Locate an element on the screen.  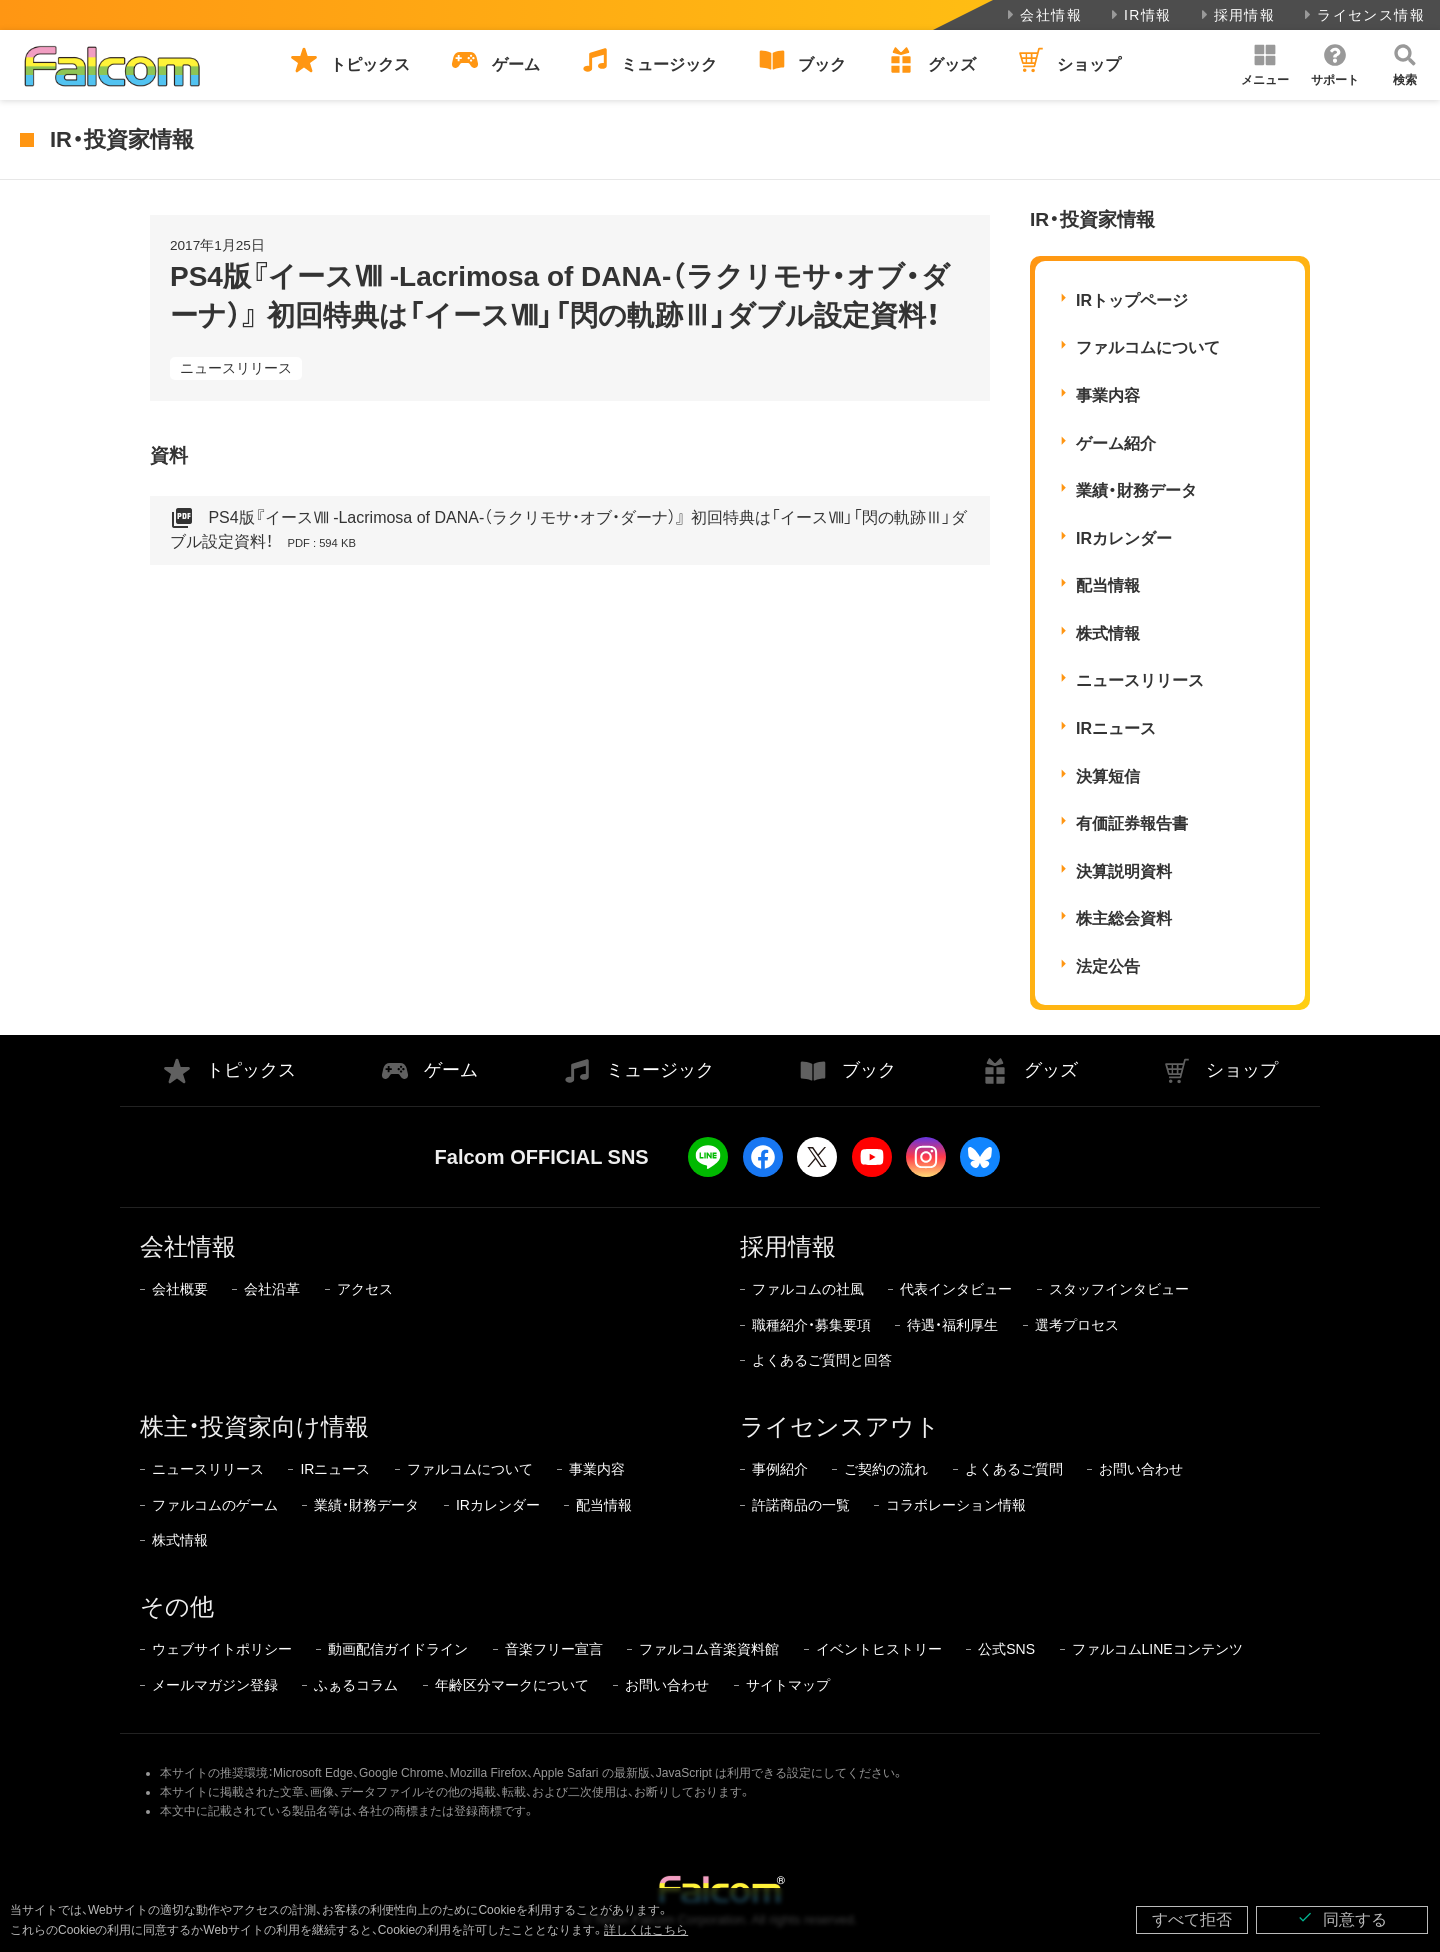
株式情報 is located at coordinates (1108, 633).